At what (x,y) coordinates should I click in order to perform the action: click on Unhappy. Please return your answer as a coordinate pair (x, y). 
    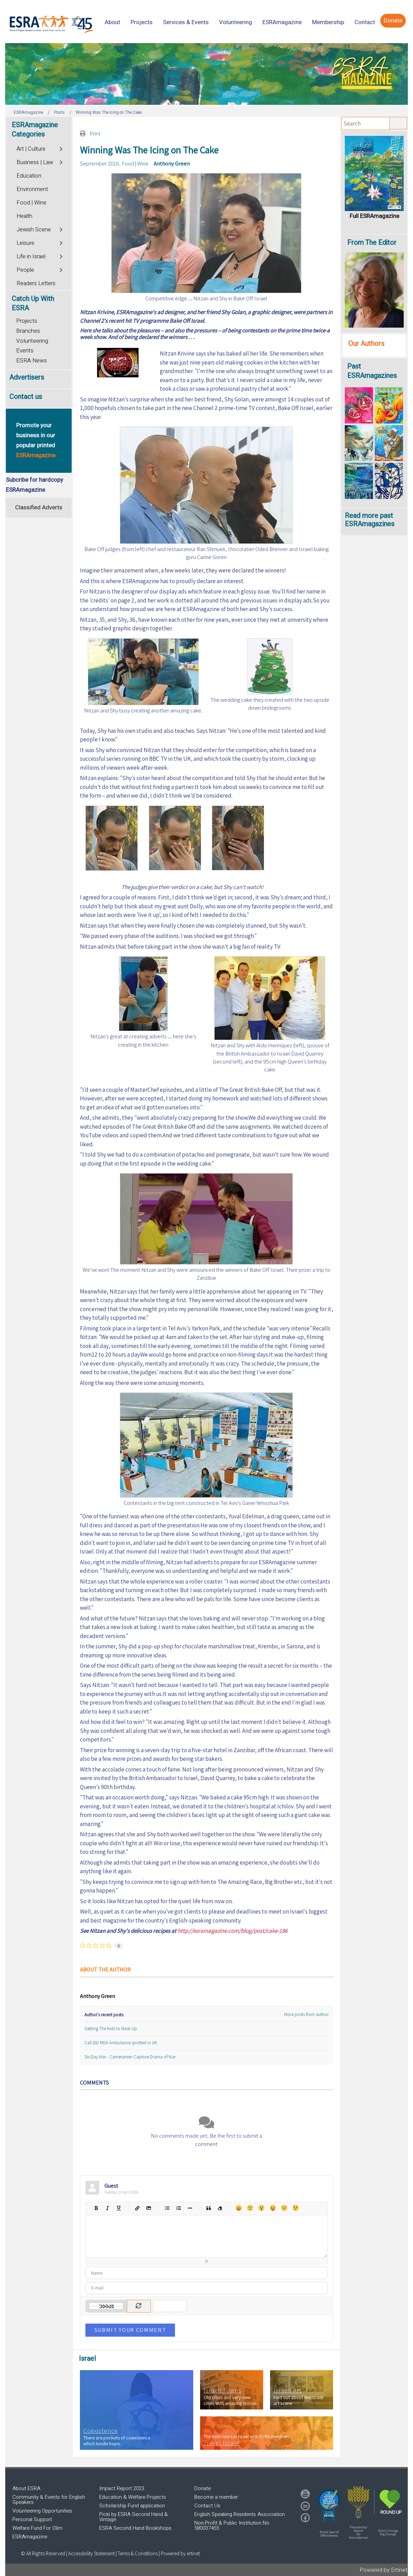
    Looking at the image, I should click on (284, 2207).